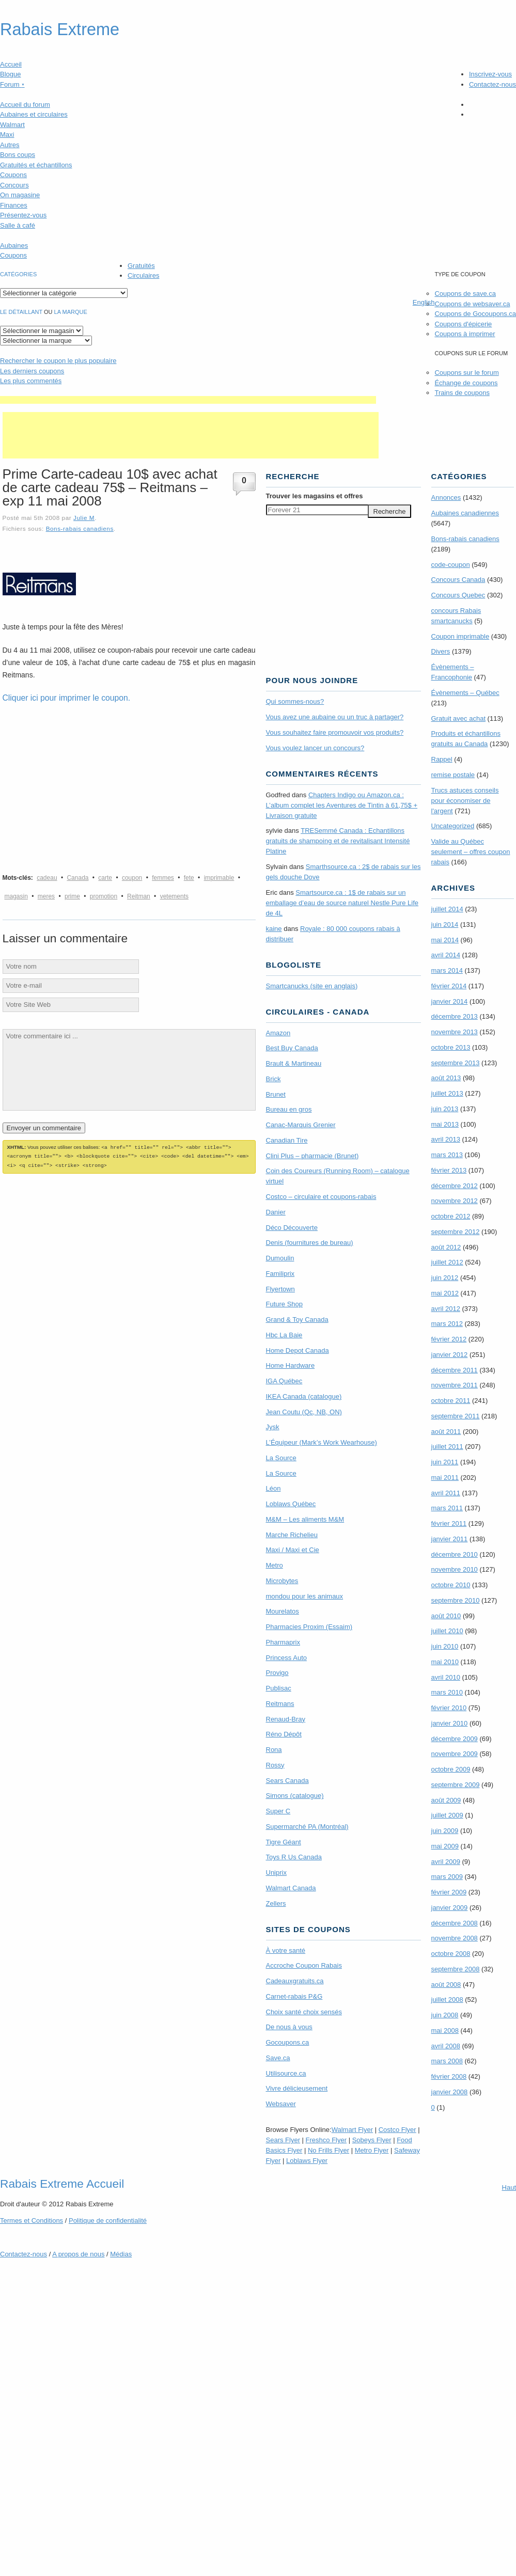 This screenshot has height=2576, width=516. What do you see at coordinates (58, 361) in the screenshot?
I see `le coupon le plus populaire` at bounding box center [58, 361].